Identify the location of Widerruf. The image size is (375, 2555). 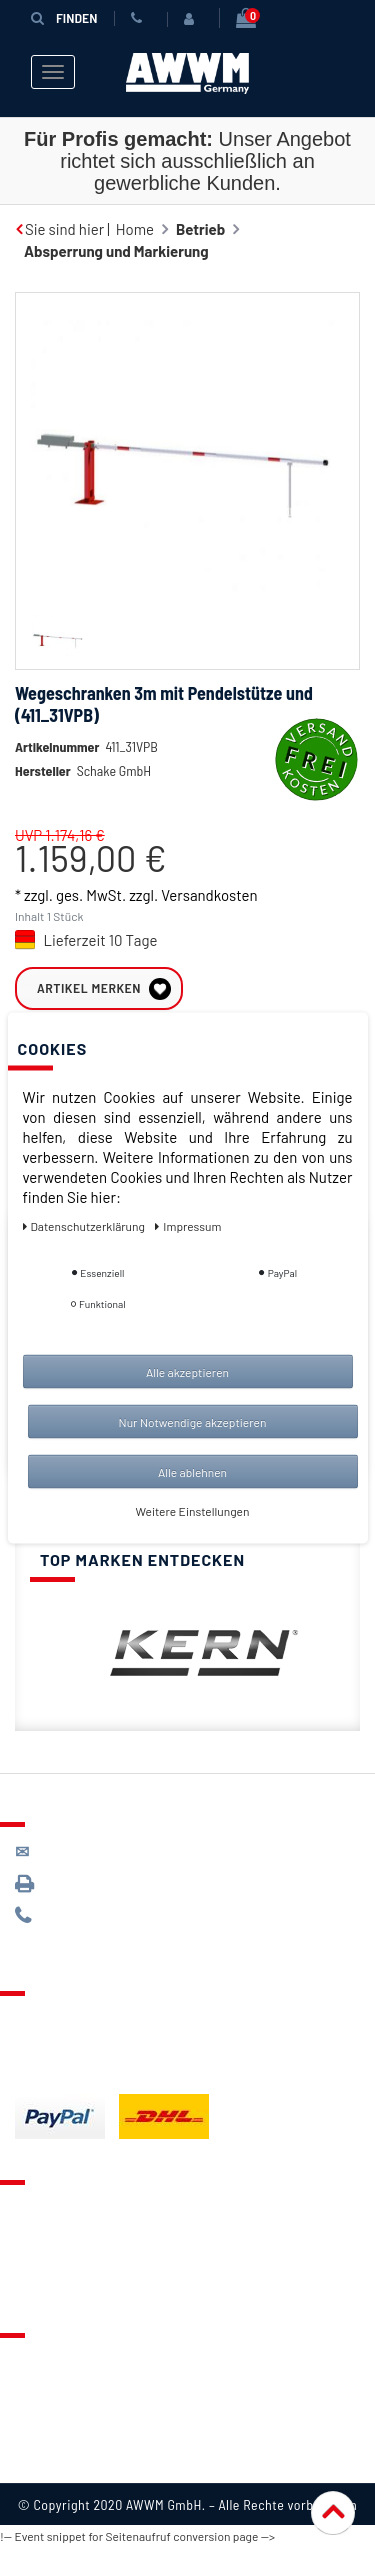
(44, 2443).